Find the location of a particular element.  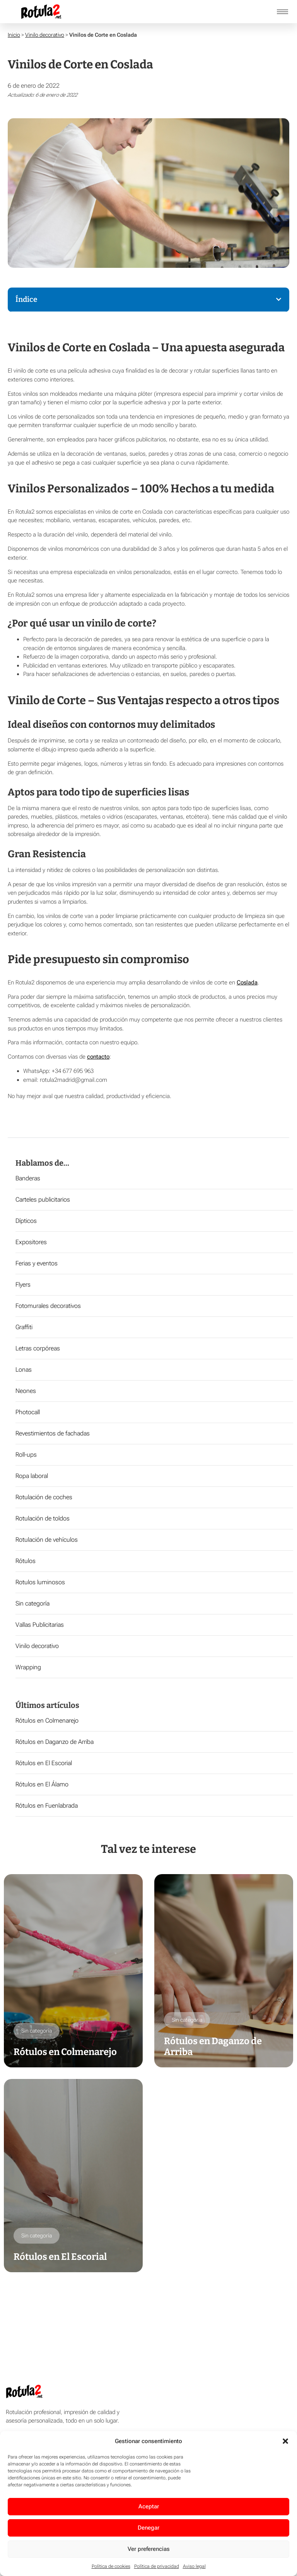

Rotulos luminosos is located at coordinates (40, 1582).